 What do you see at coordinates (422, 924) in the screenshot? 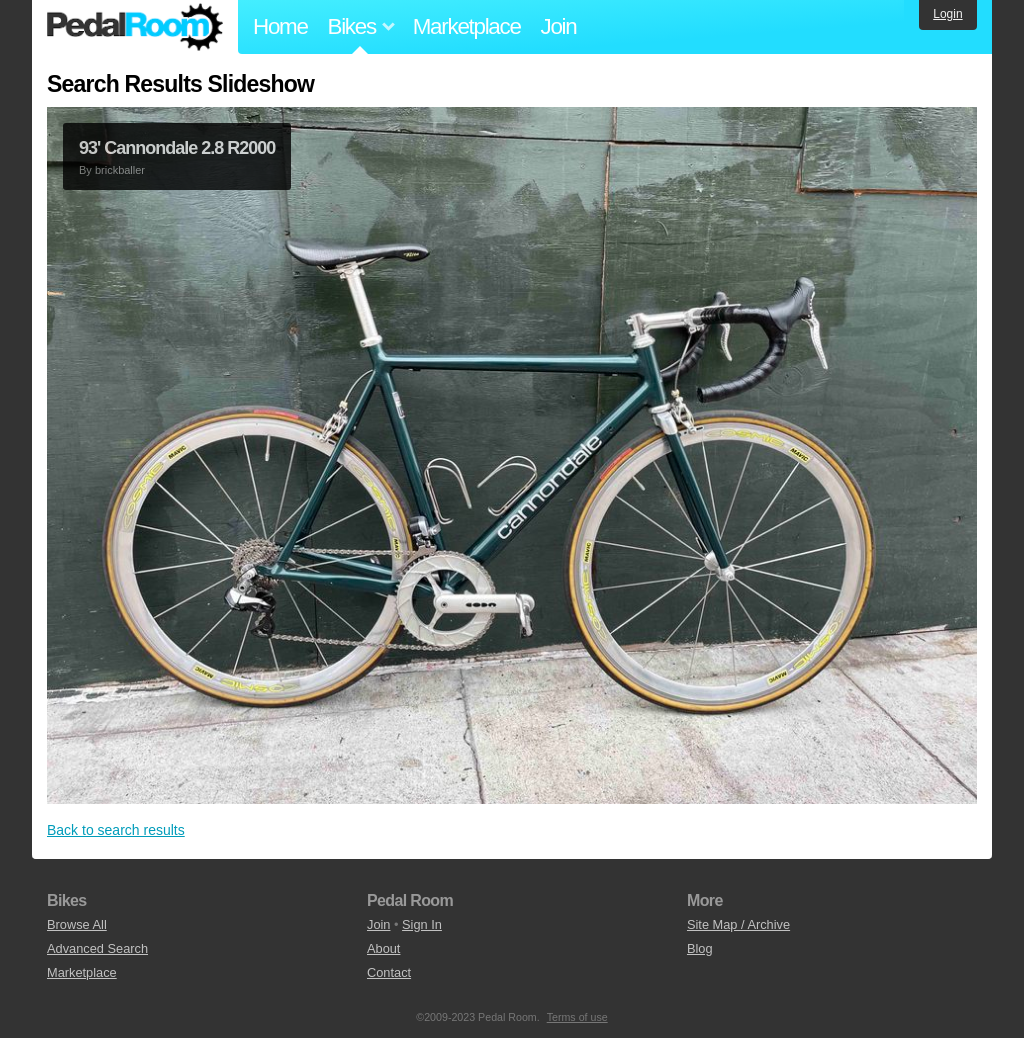
I see `Sign In` at bounding box center [422, 924].